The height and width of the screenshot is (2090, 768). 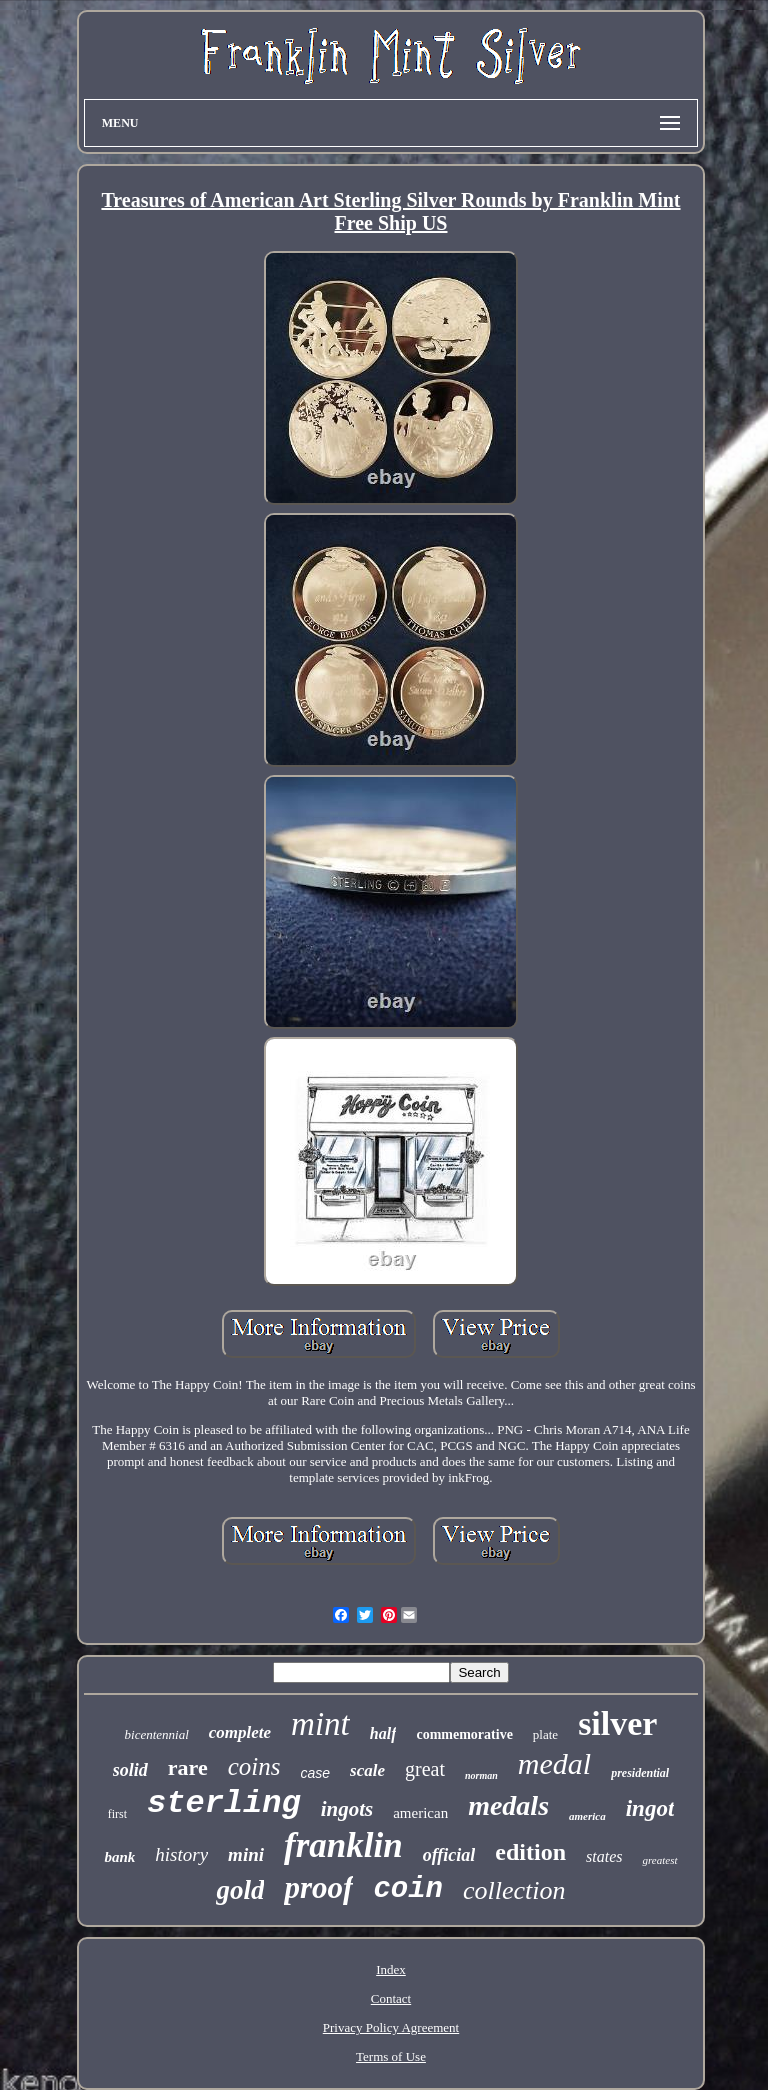 I want to click on first, so click(x=117, y=1814).